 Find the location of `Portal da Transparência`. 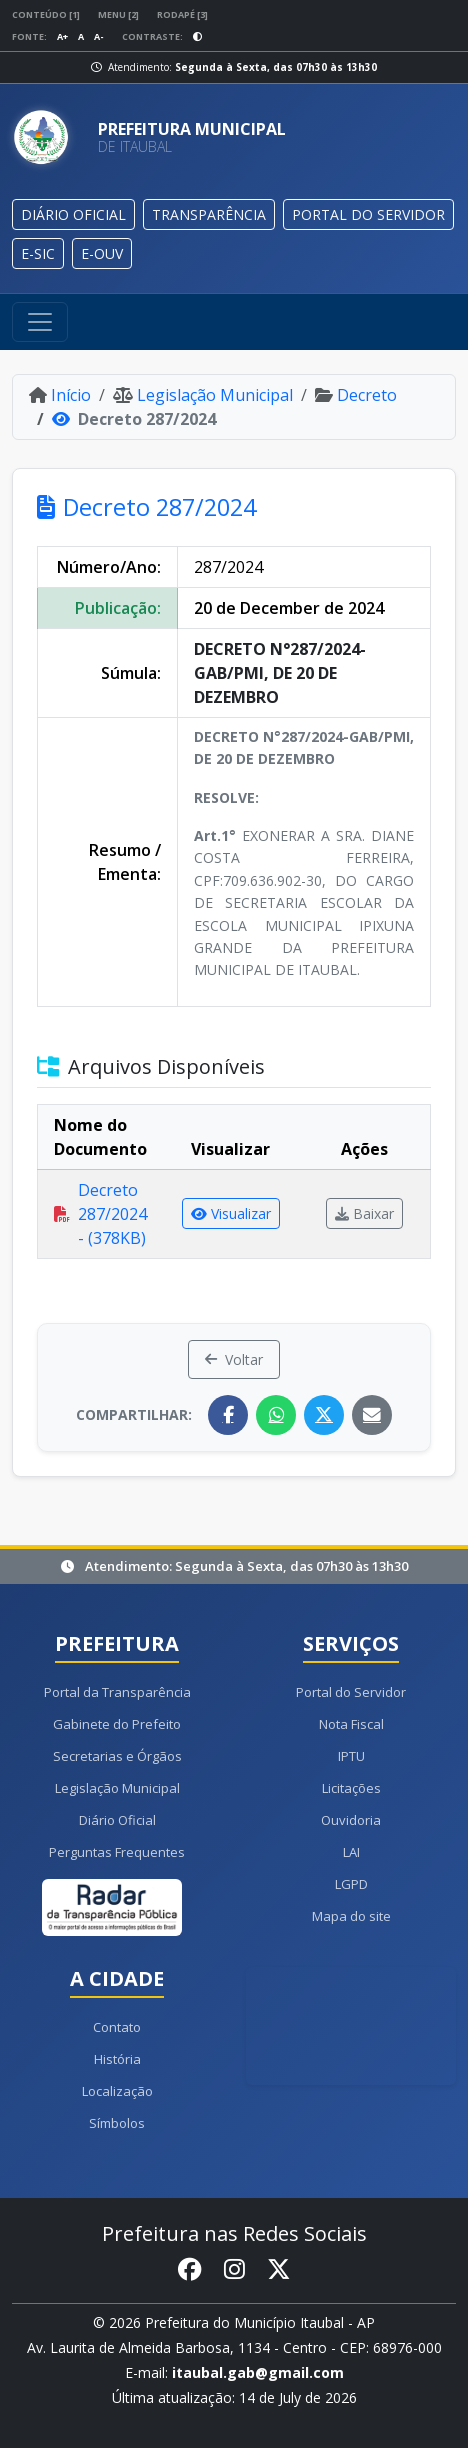

Portal da Transparência is located at coordinates (117, 1692).